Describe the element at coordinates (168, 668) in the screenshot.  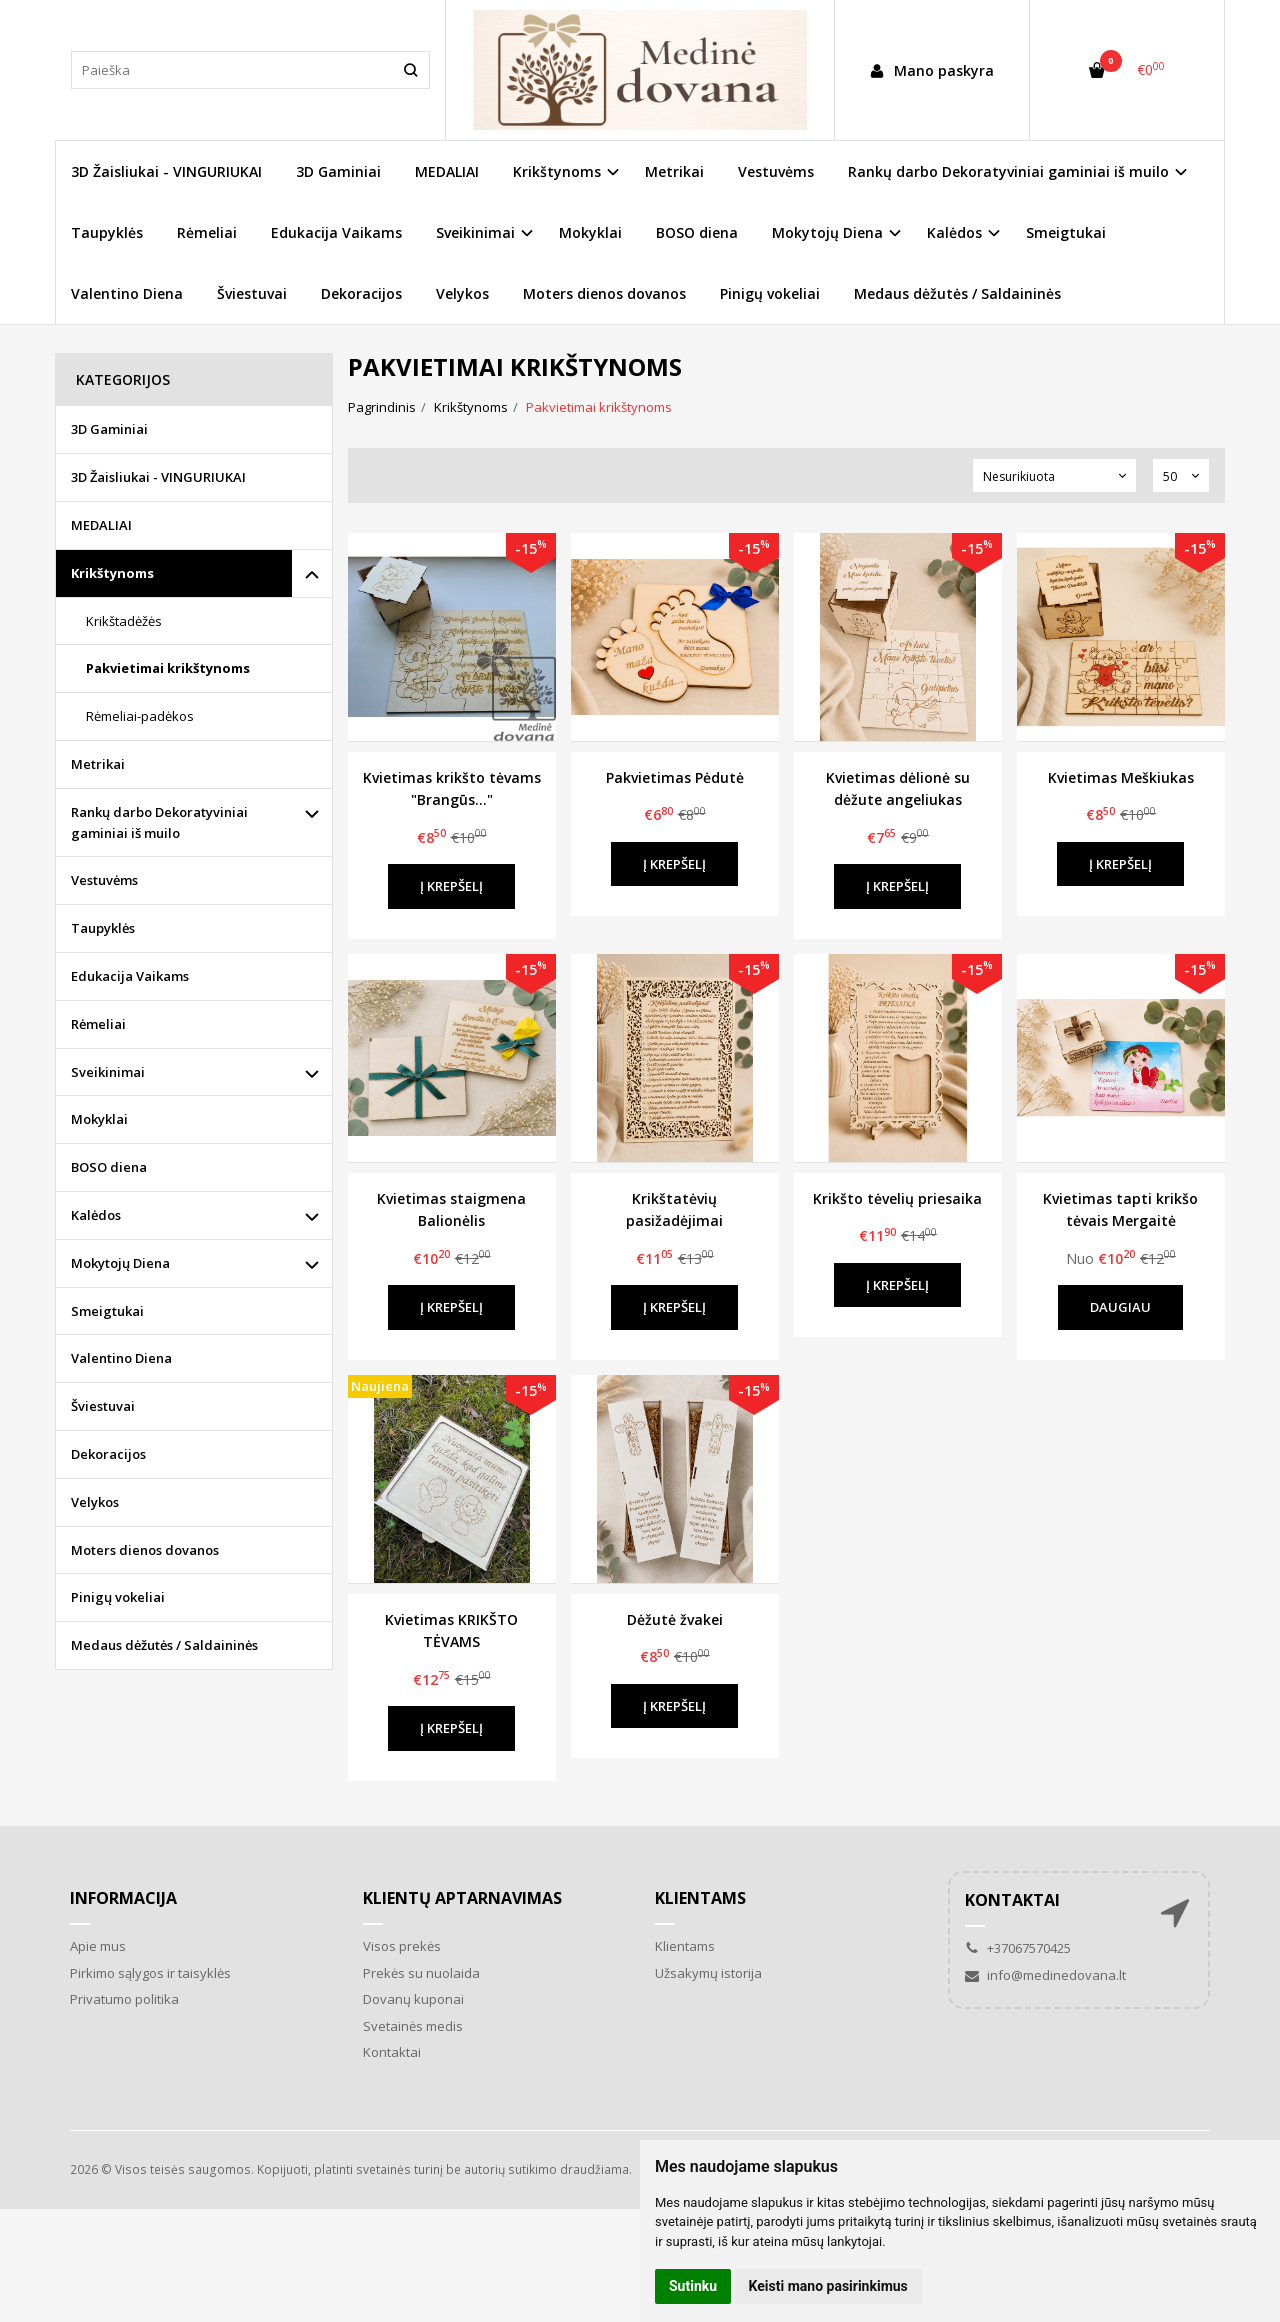
I see `Pakvietimai krikštynoms` at that location.